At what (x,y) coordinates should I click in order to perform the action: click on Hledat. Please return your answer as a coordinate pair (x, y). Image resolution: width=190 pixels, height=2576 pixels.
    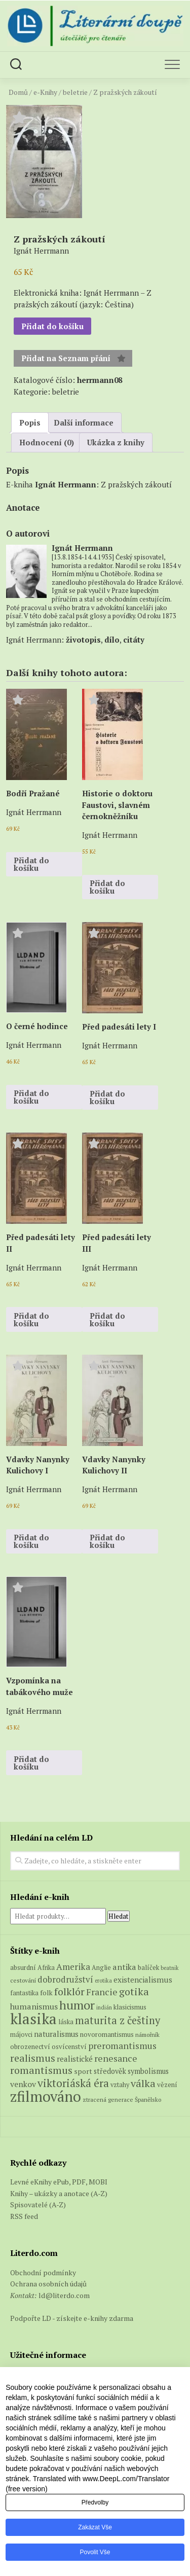
    Looking at the image, I should click on (118, 1916).